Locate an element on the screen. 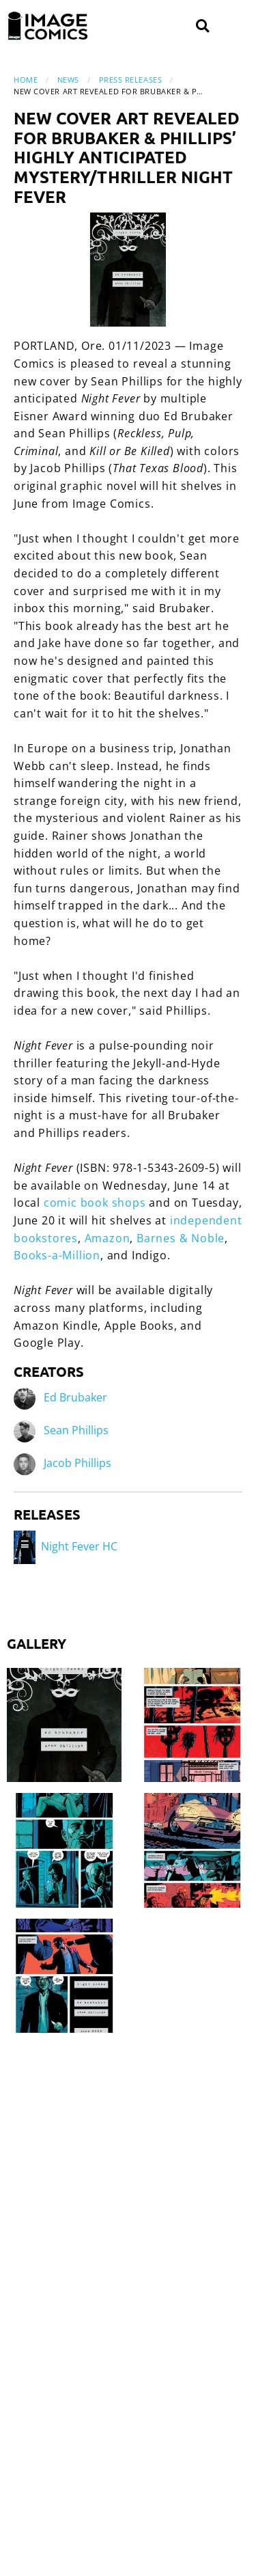  Amazon is located at coordinates (107, 1238).